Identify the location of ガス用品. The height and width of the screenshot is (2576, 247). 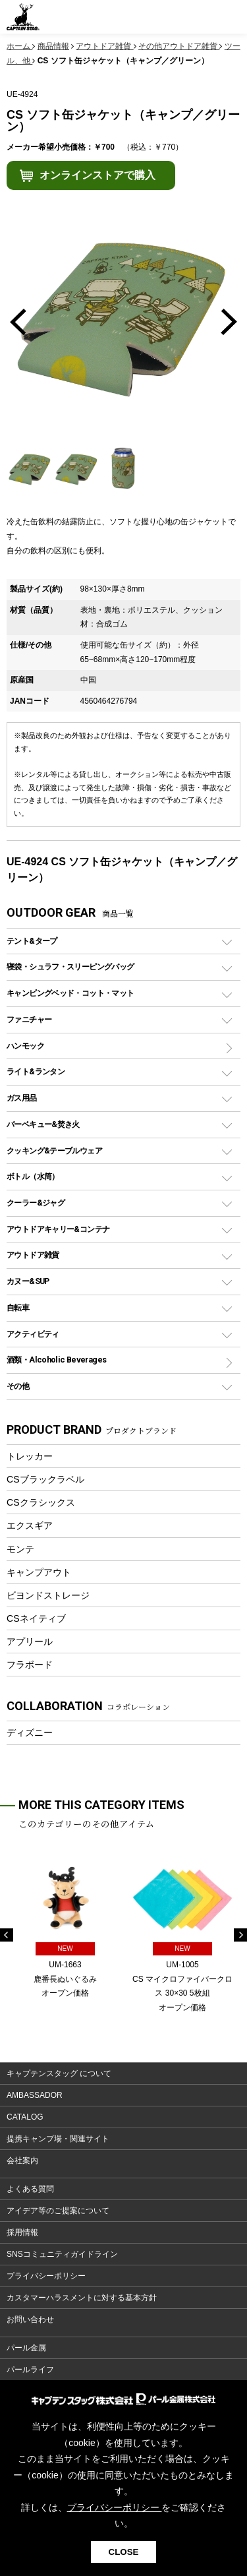
(22, 1098).